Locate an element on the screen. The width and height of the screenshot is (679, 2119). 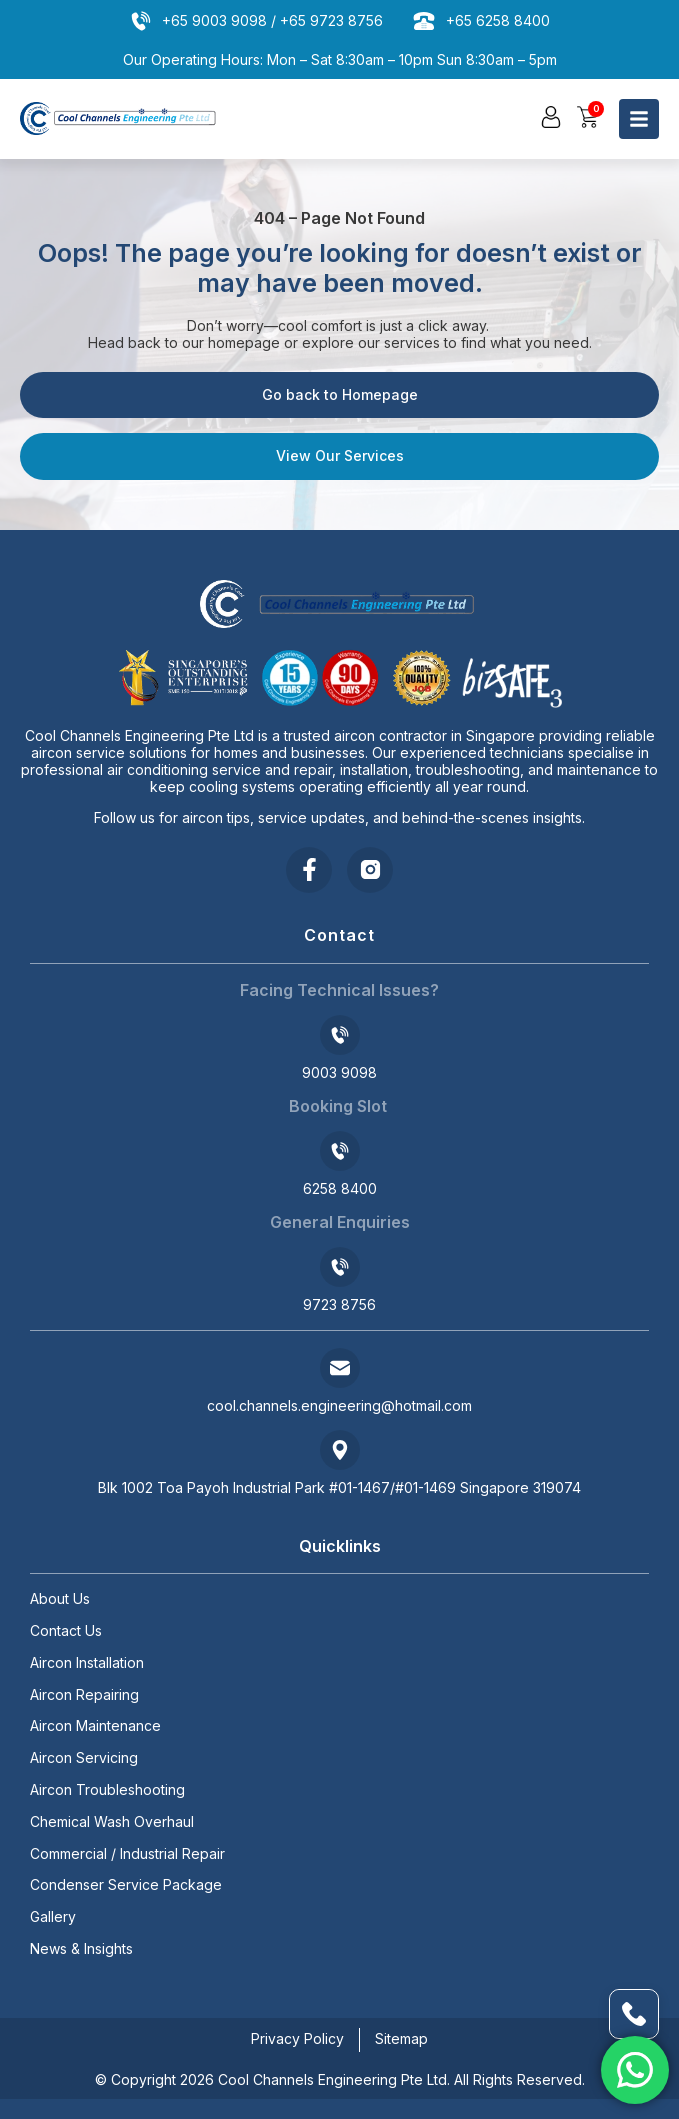
News & Insights is located at coordinates (81, 1949).